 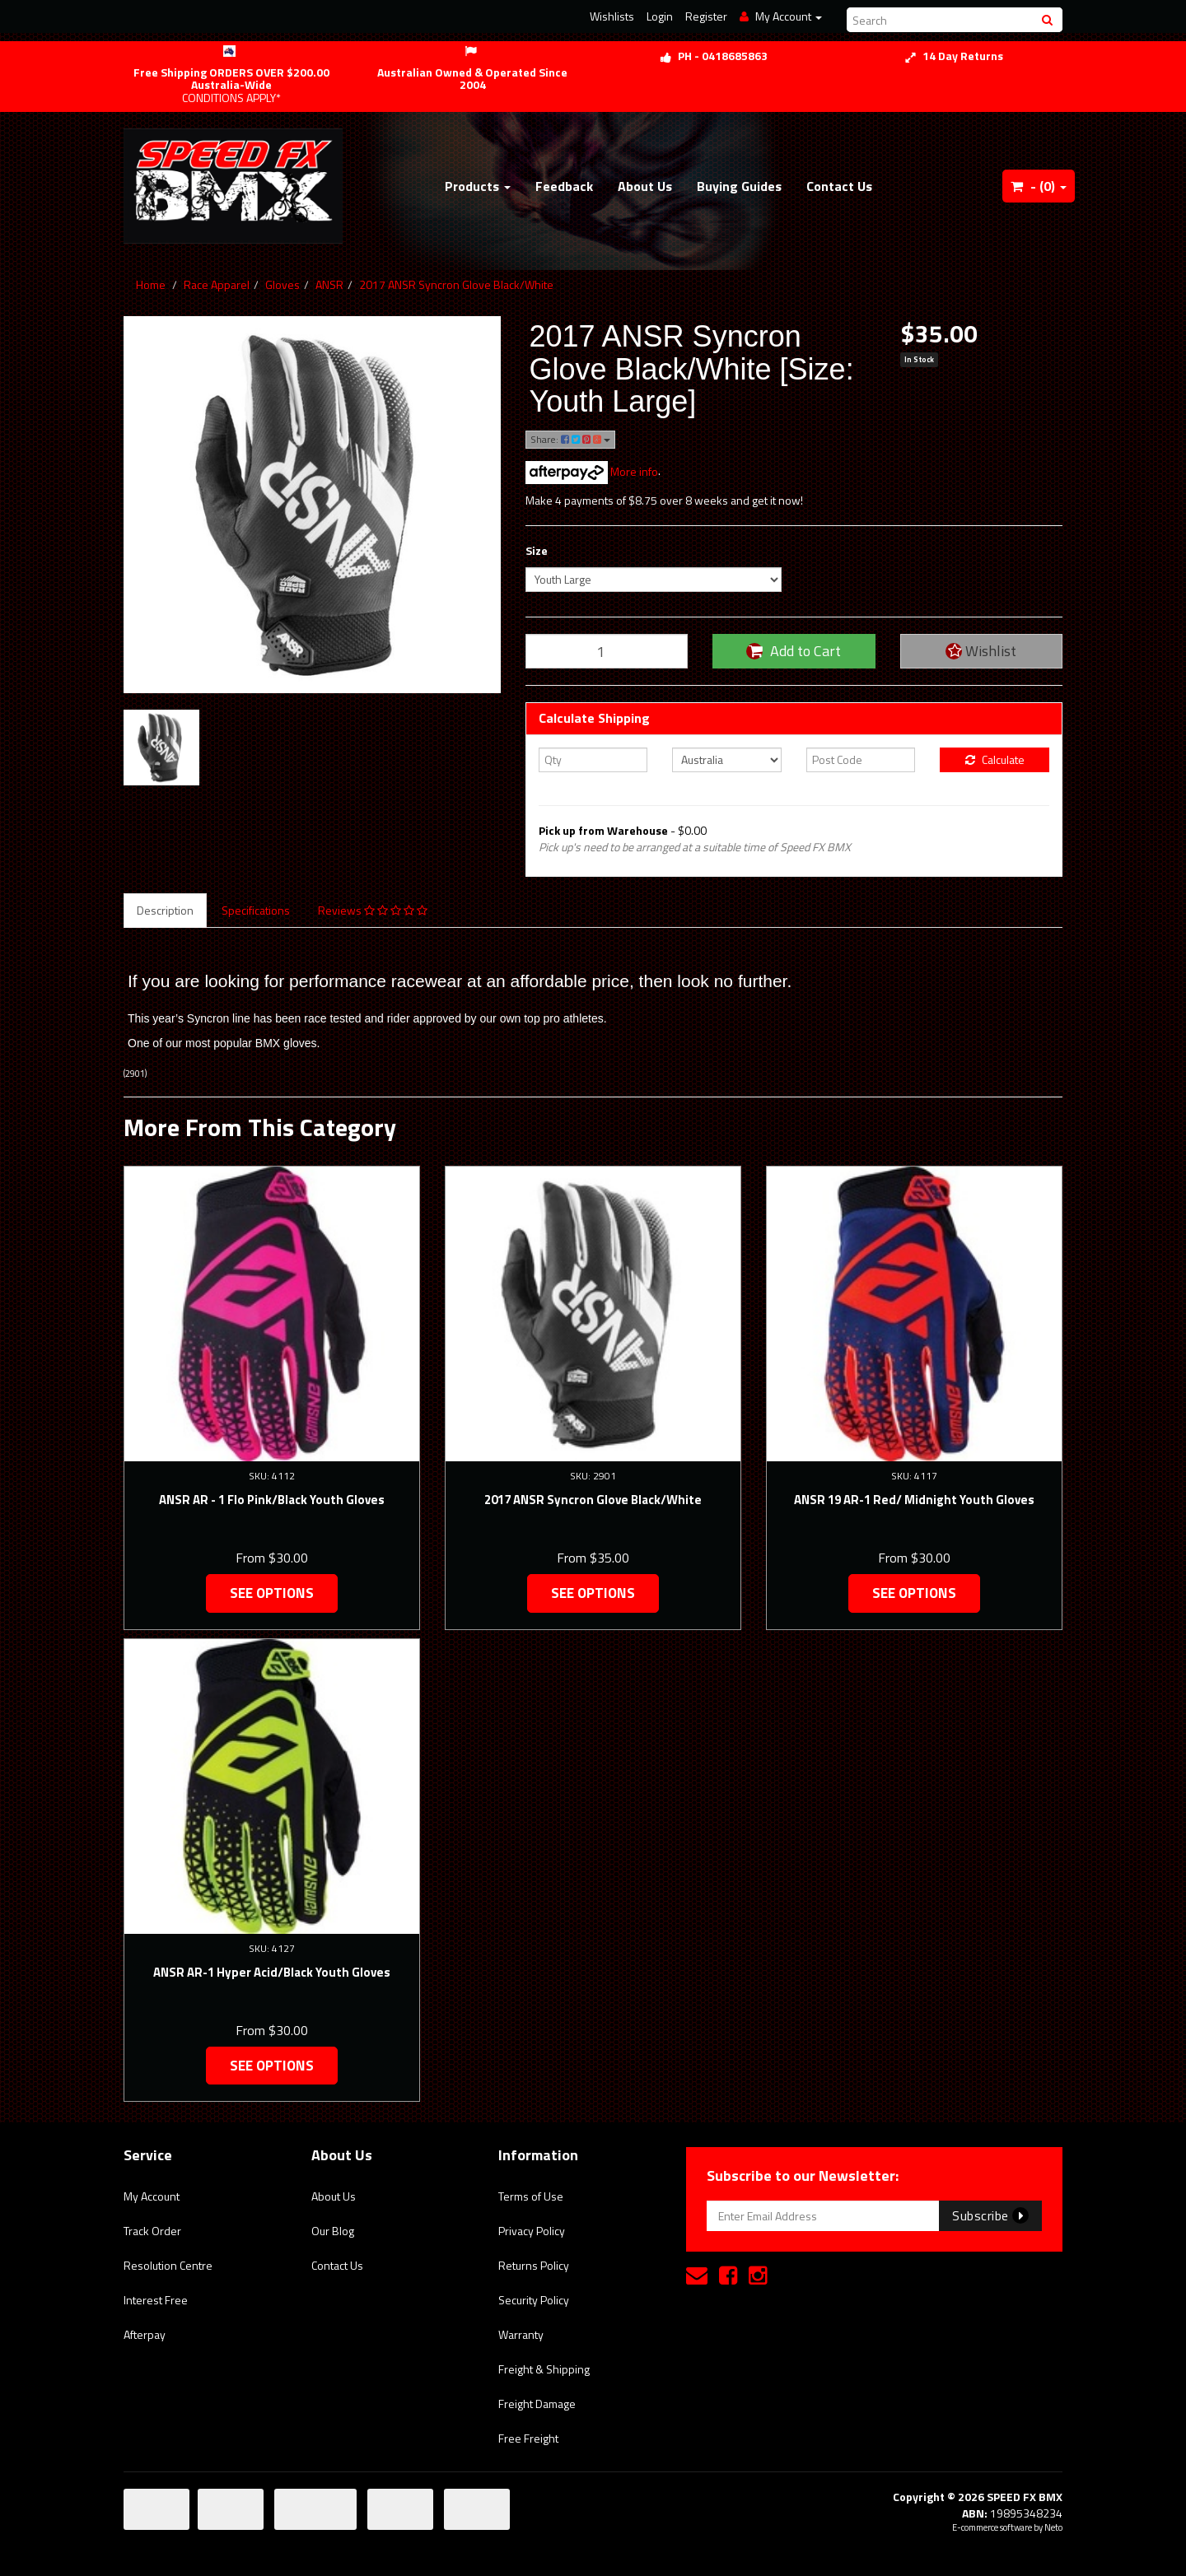 What do you see at coordinates (995, 759) in the screenshot?
I see `Calculate` at bounding box center [995, 759].